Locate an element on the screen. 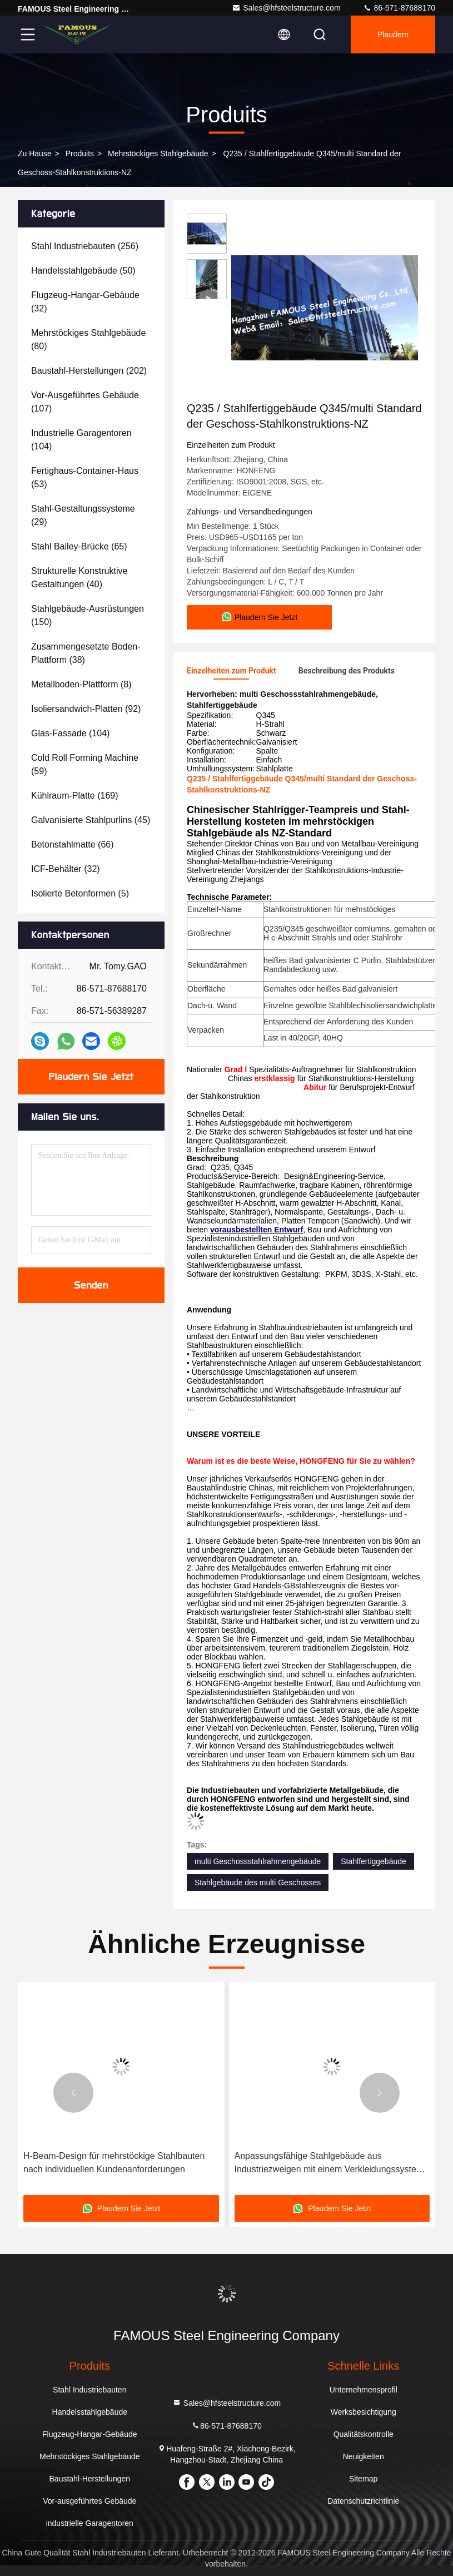 The height and width of the screenshot is (2576, 453). (104) is located at coordinates (81, 439).